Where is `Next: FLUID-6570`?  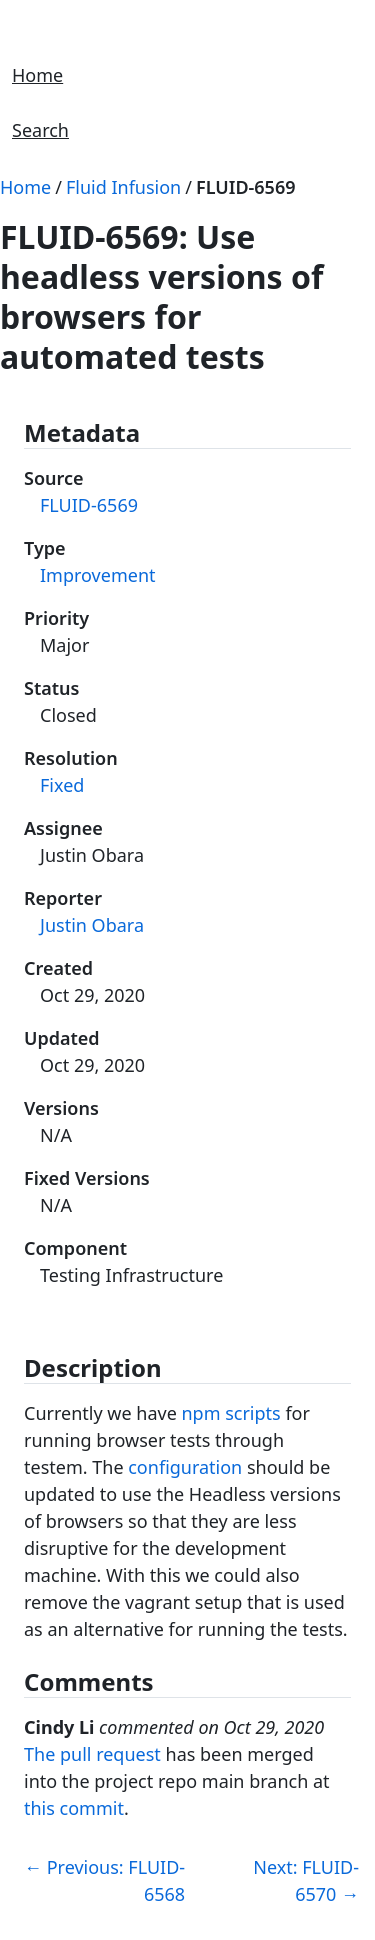
Next: FLUID-6570 is located at coordinates (306, 1880).